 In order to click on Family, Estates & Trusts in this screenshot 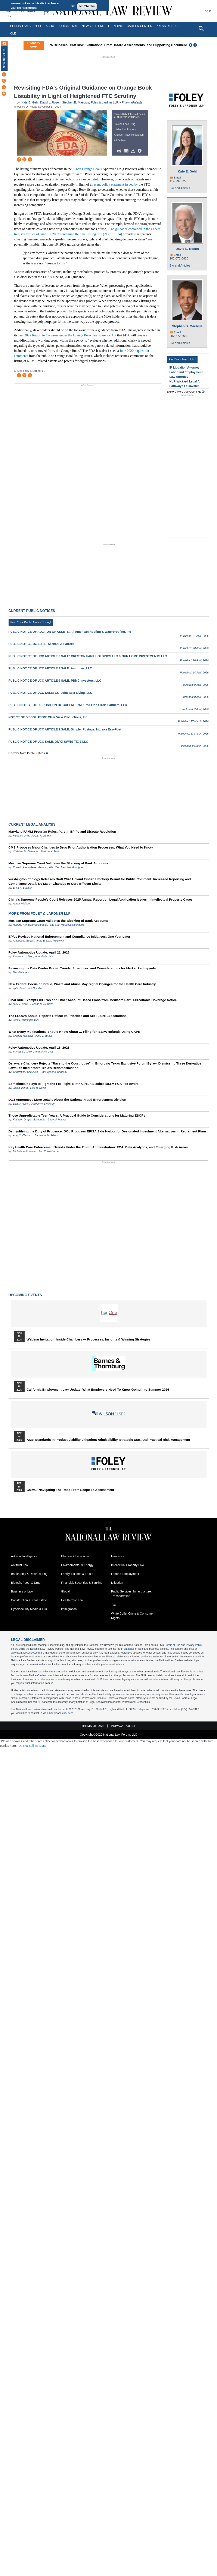, I will do `click(77, 1574)`.